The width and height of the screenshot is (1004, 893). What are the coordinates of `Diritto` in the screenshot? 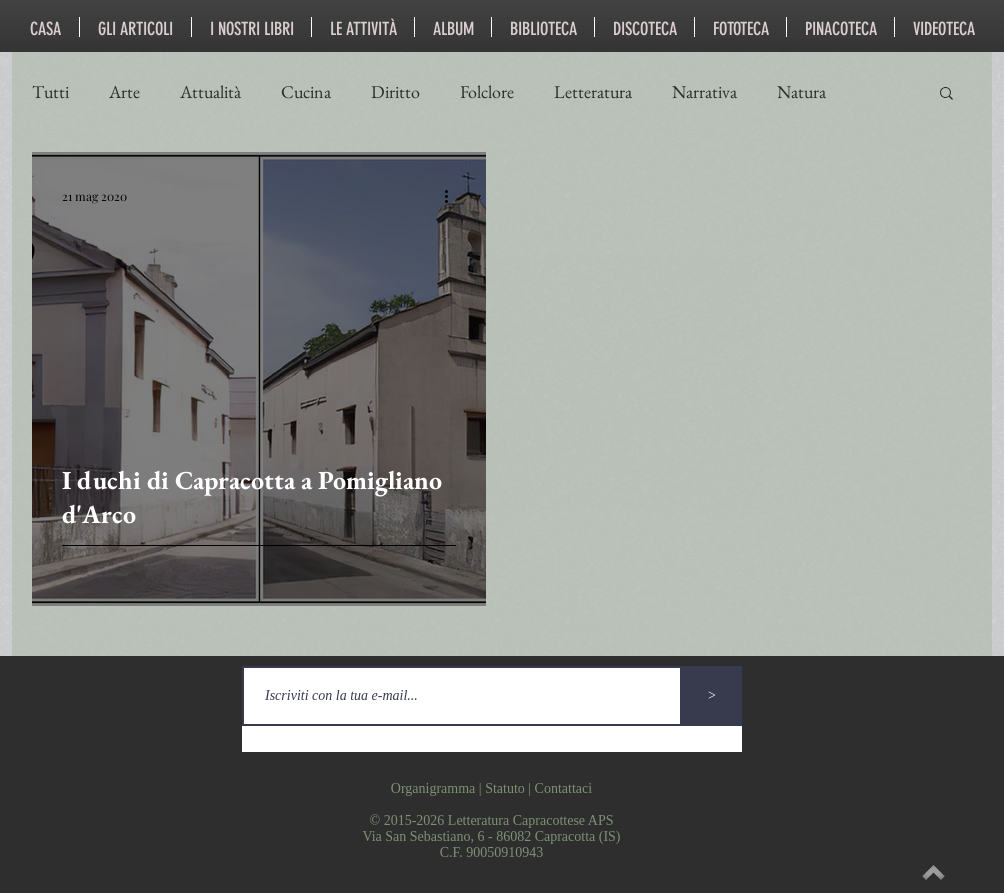 It's located at (395, 92).